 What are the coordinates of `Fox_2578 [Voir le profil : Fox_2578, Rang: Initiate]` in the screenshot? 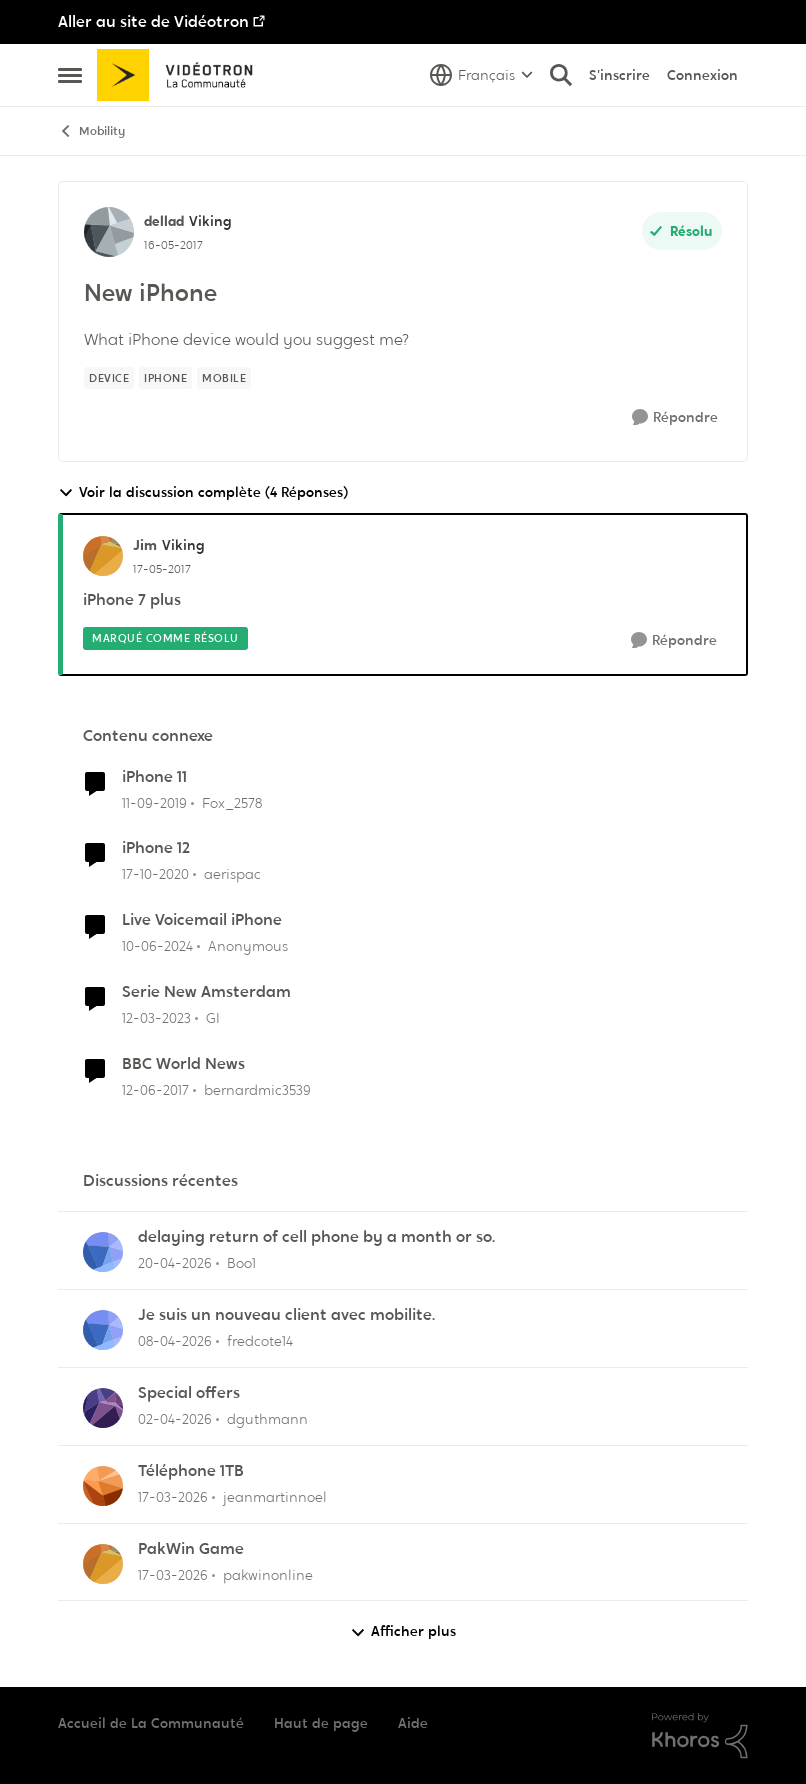 It's located at (232, 802).